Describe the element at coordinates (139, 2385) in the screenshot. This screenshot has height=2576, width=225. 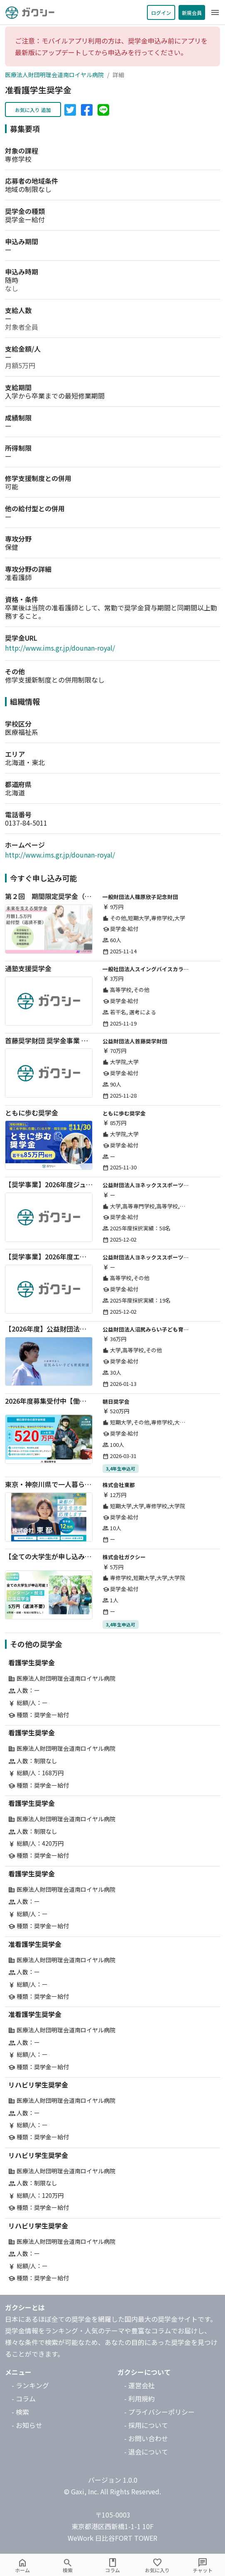
I see `- 運営会社` at that location.